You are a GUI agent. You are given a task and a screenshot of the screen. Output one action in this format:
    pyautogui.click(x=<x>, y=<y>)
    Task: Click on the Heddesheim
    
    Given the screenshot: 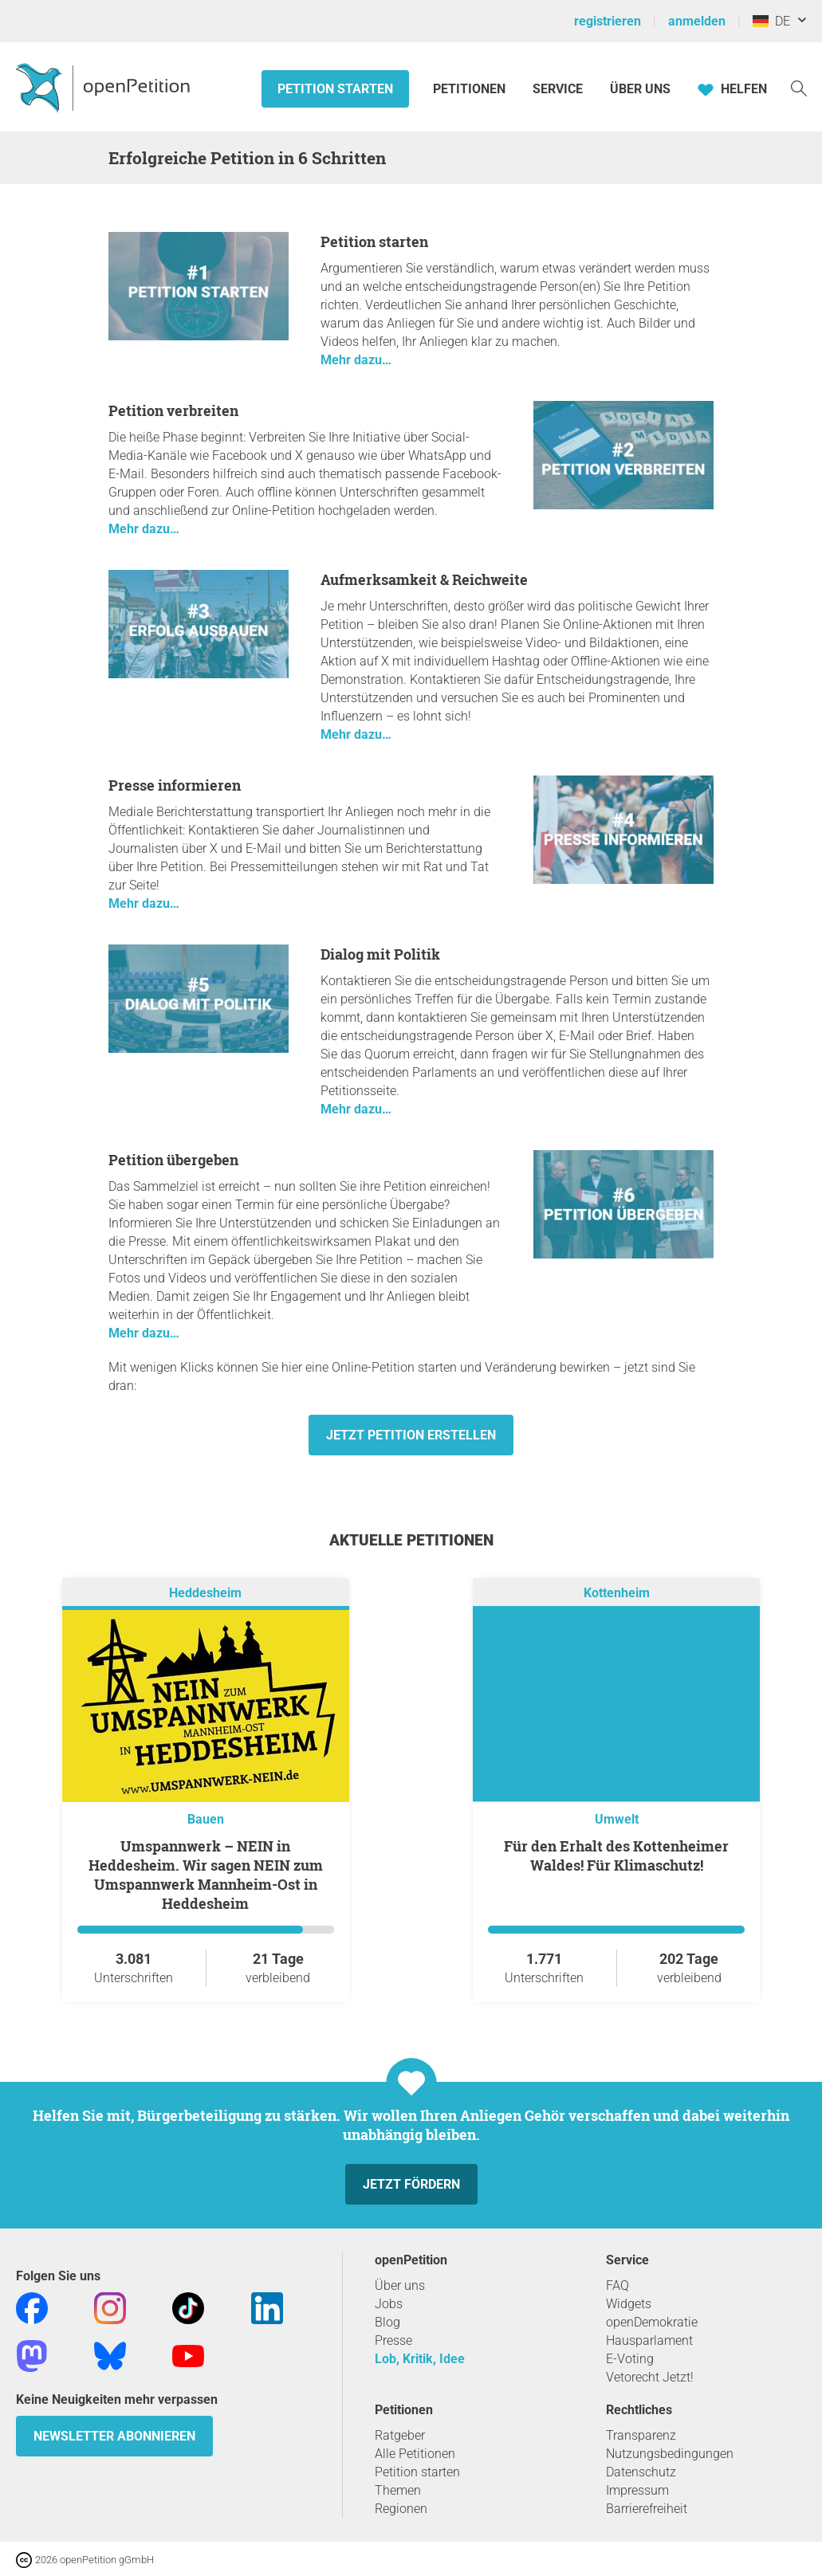 What is the action you would take?
    pyautogui.click(x=205, y=1592)
    